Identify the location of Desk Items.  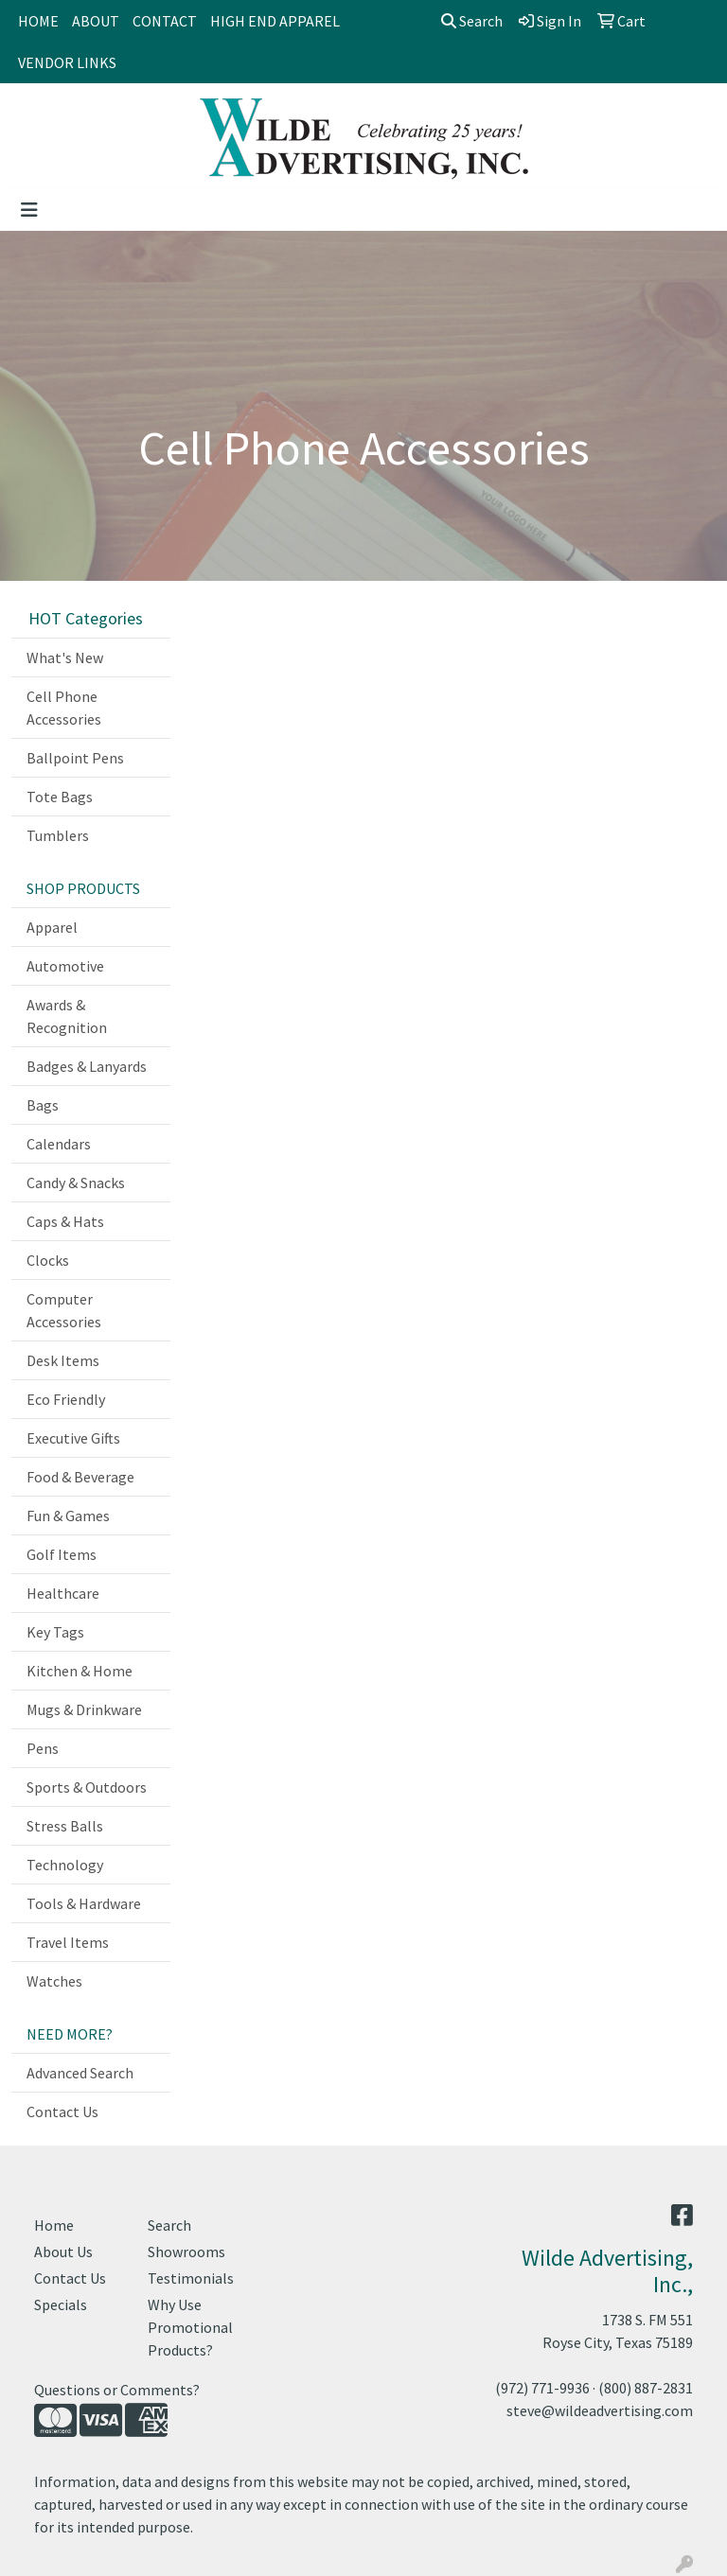
(63, 1360).